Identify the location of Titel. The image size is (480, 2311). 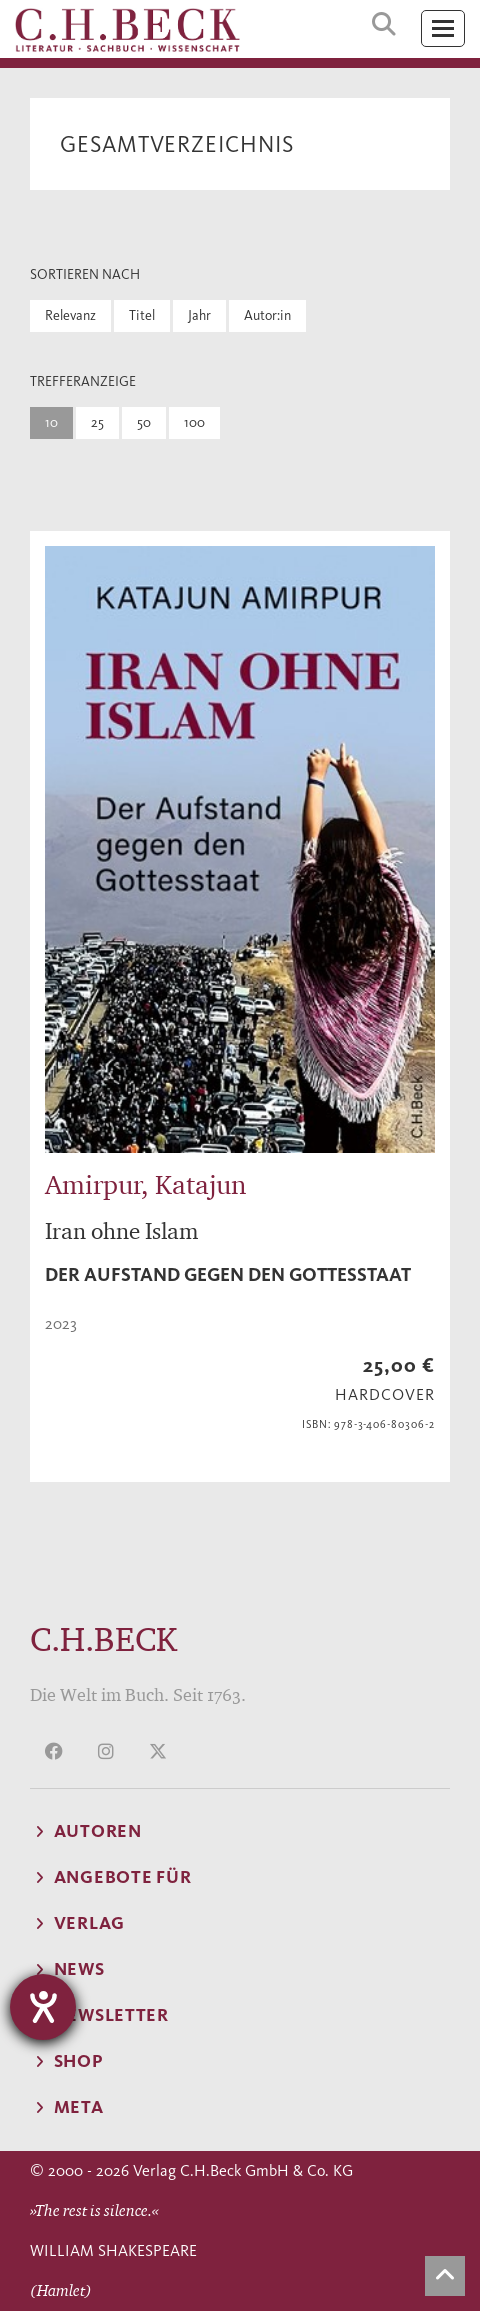
(142, 315).